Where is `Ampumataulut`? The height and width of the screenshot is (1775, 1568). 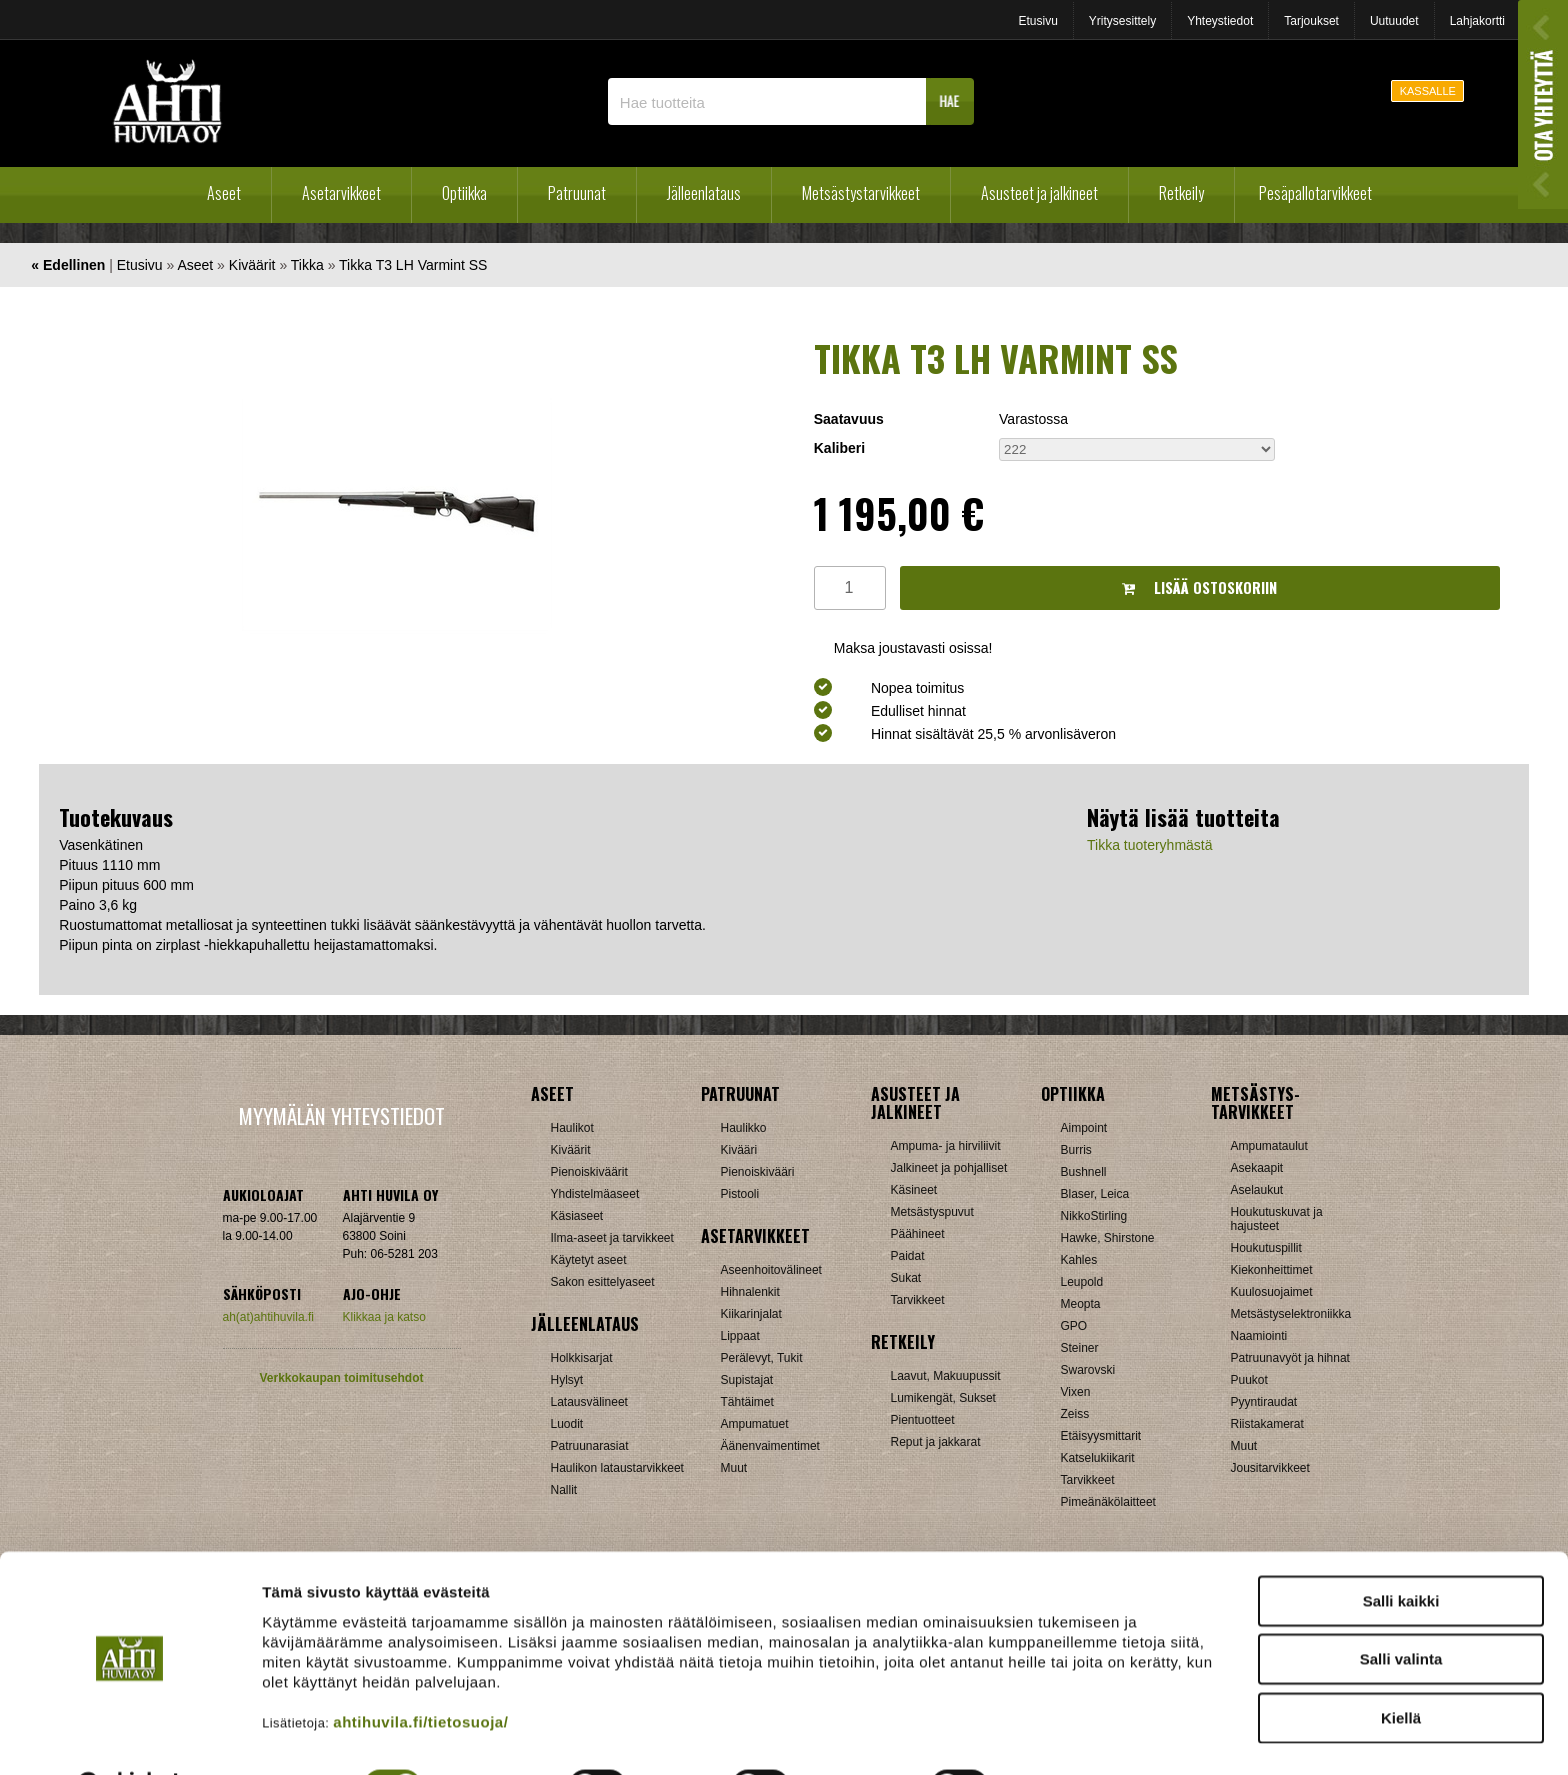 Ampumataulut is located at coordinates (1269, 1146).